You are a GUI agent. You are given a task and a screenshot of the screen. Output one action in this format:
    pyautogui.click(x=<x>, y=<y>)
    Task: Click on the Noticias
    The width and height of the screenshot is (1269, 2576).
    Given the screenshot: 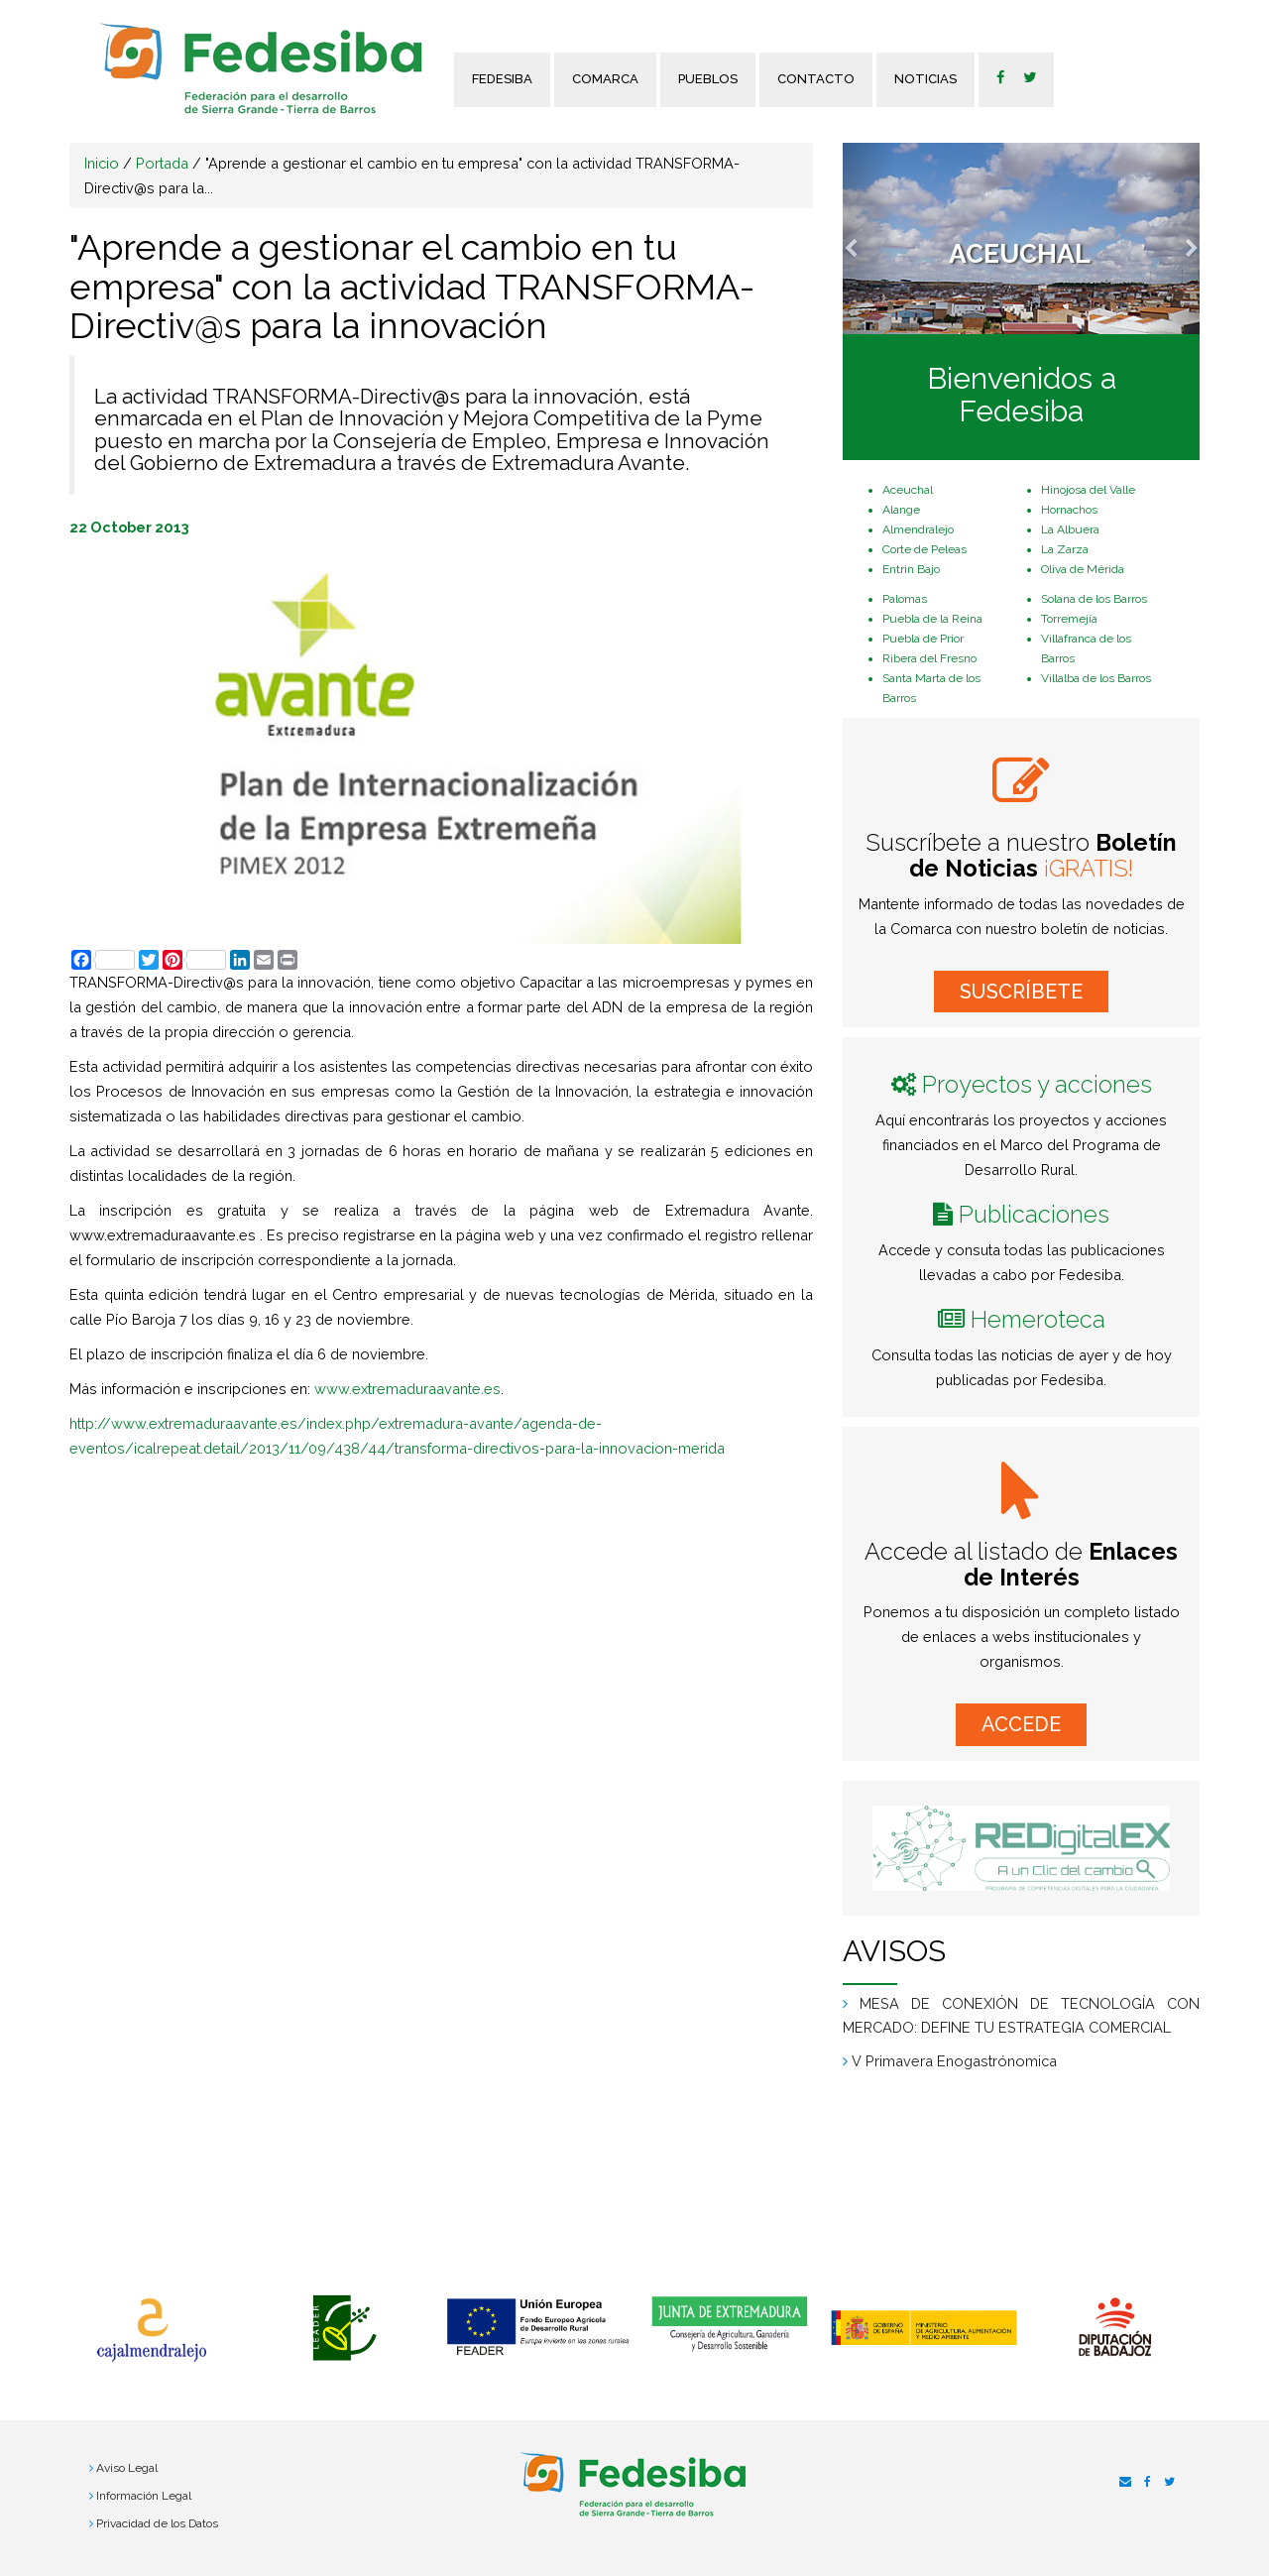 What is the action you would take?
    pyautogui.click(x=925, y=78)
    